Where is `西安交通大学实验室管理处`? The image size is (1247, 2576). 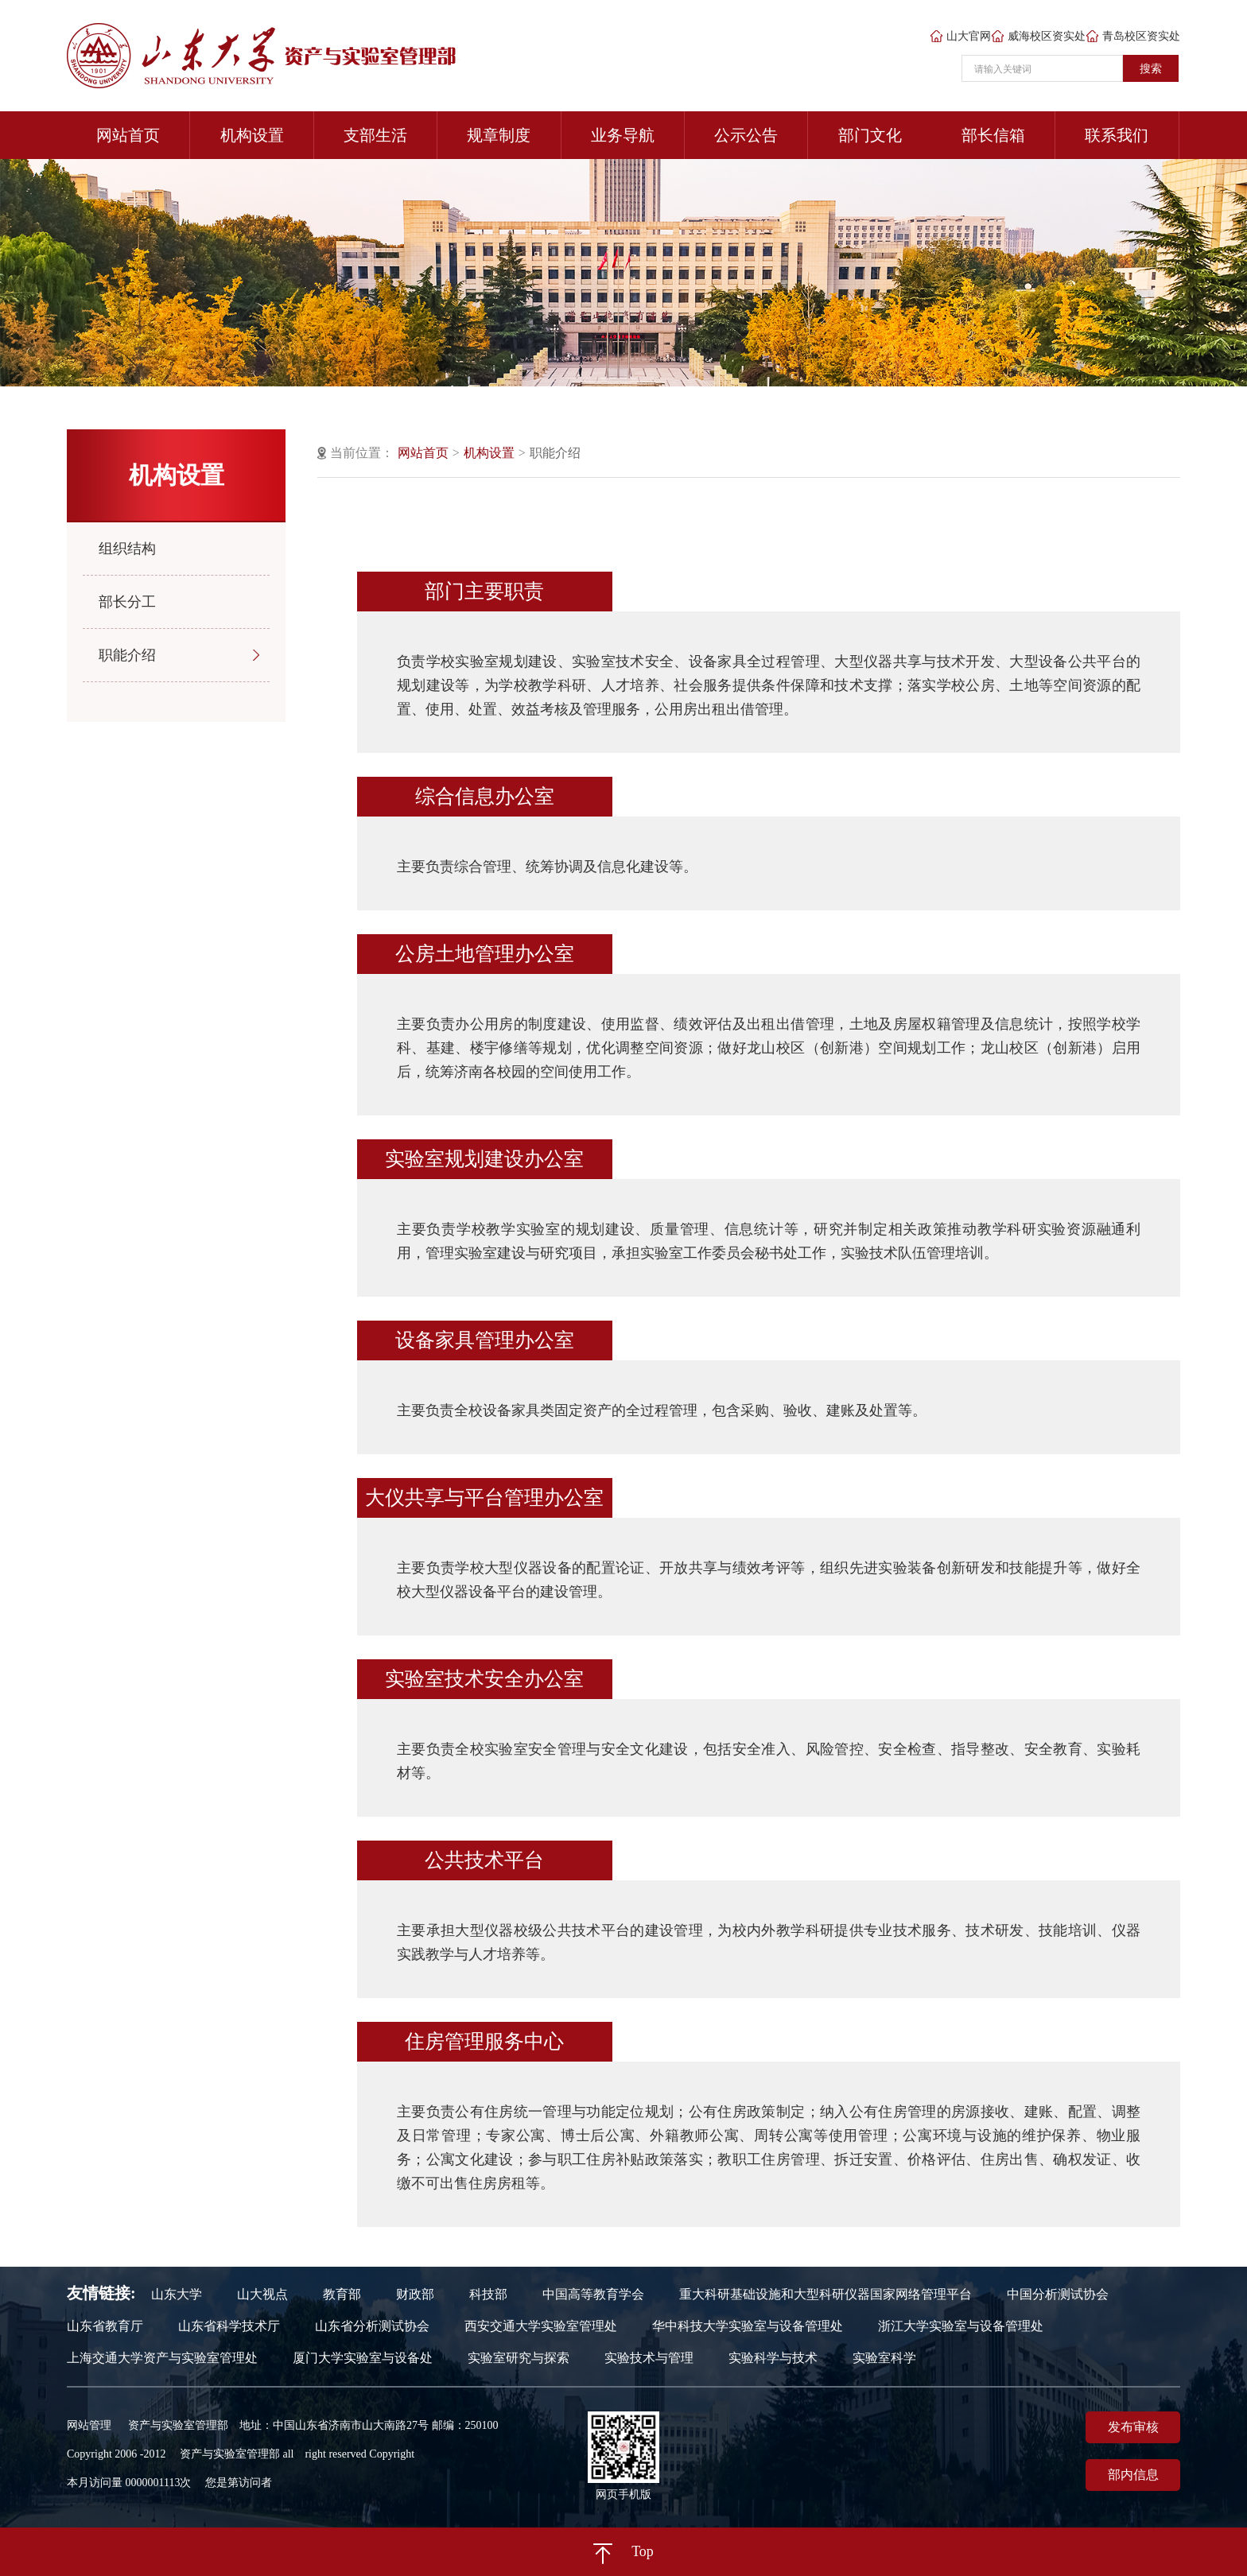 西安交通大学实验室管理处 is located at coordinates (540, 2326).